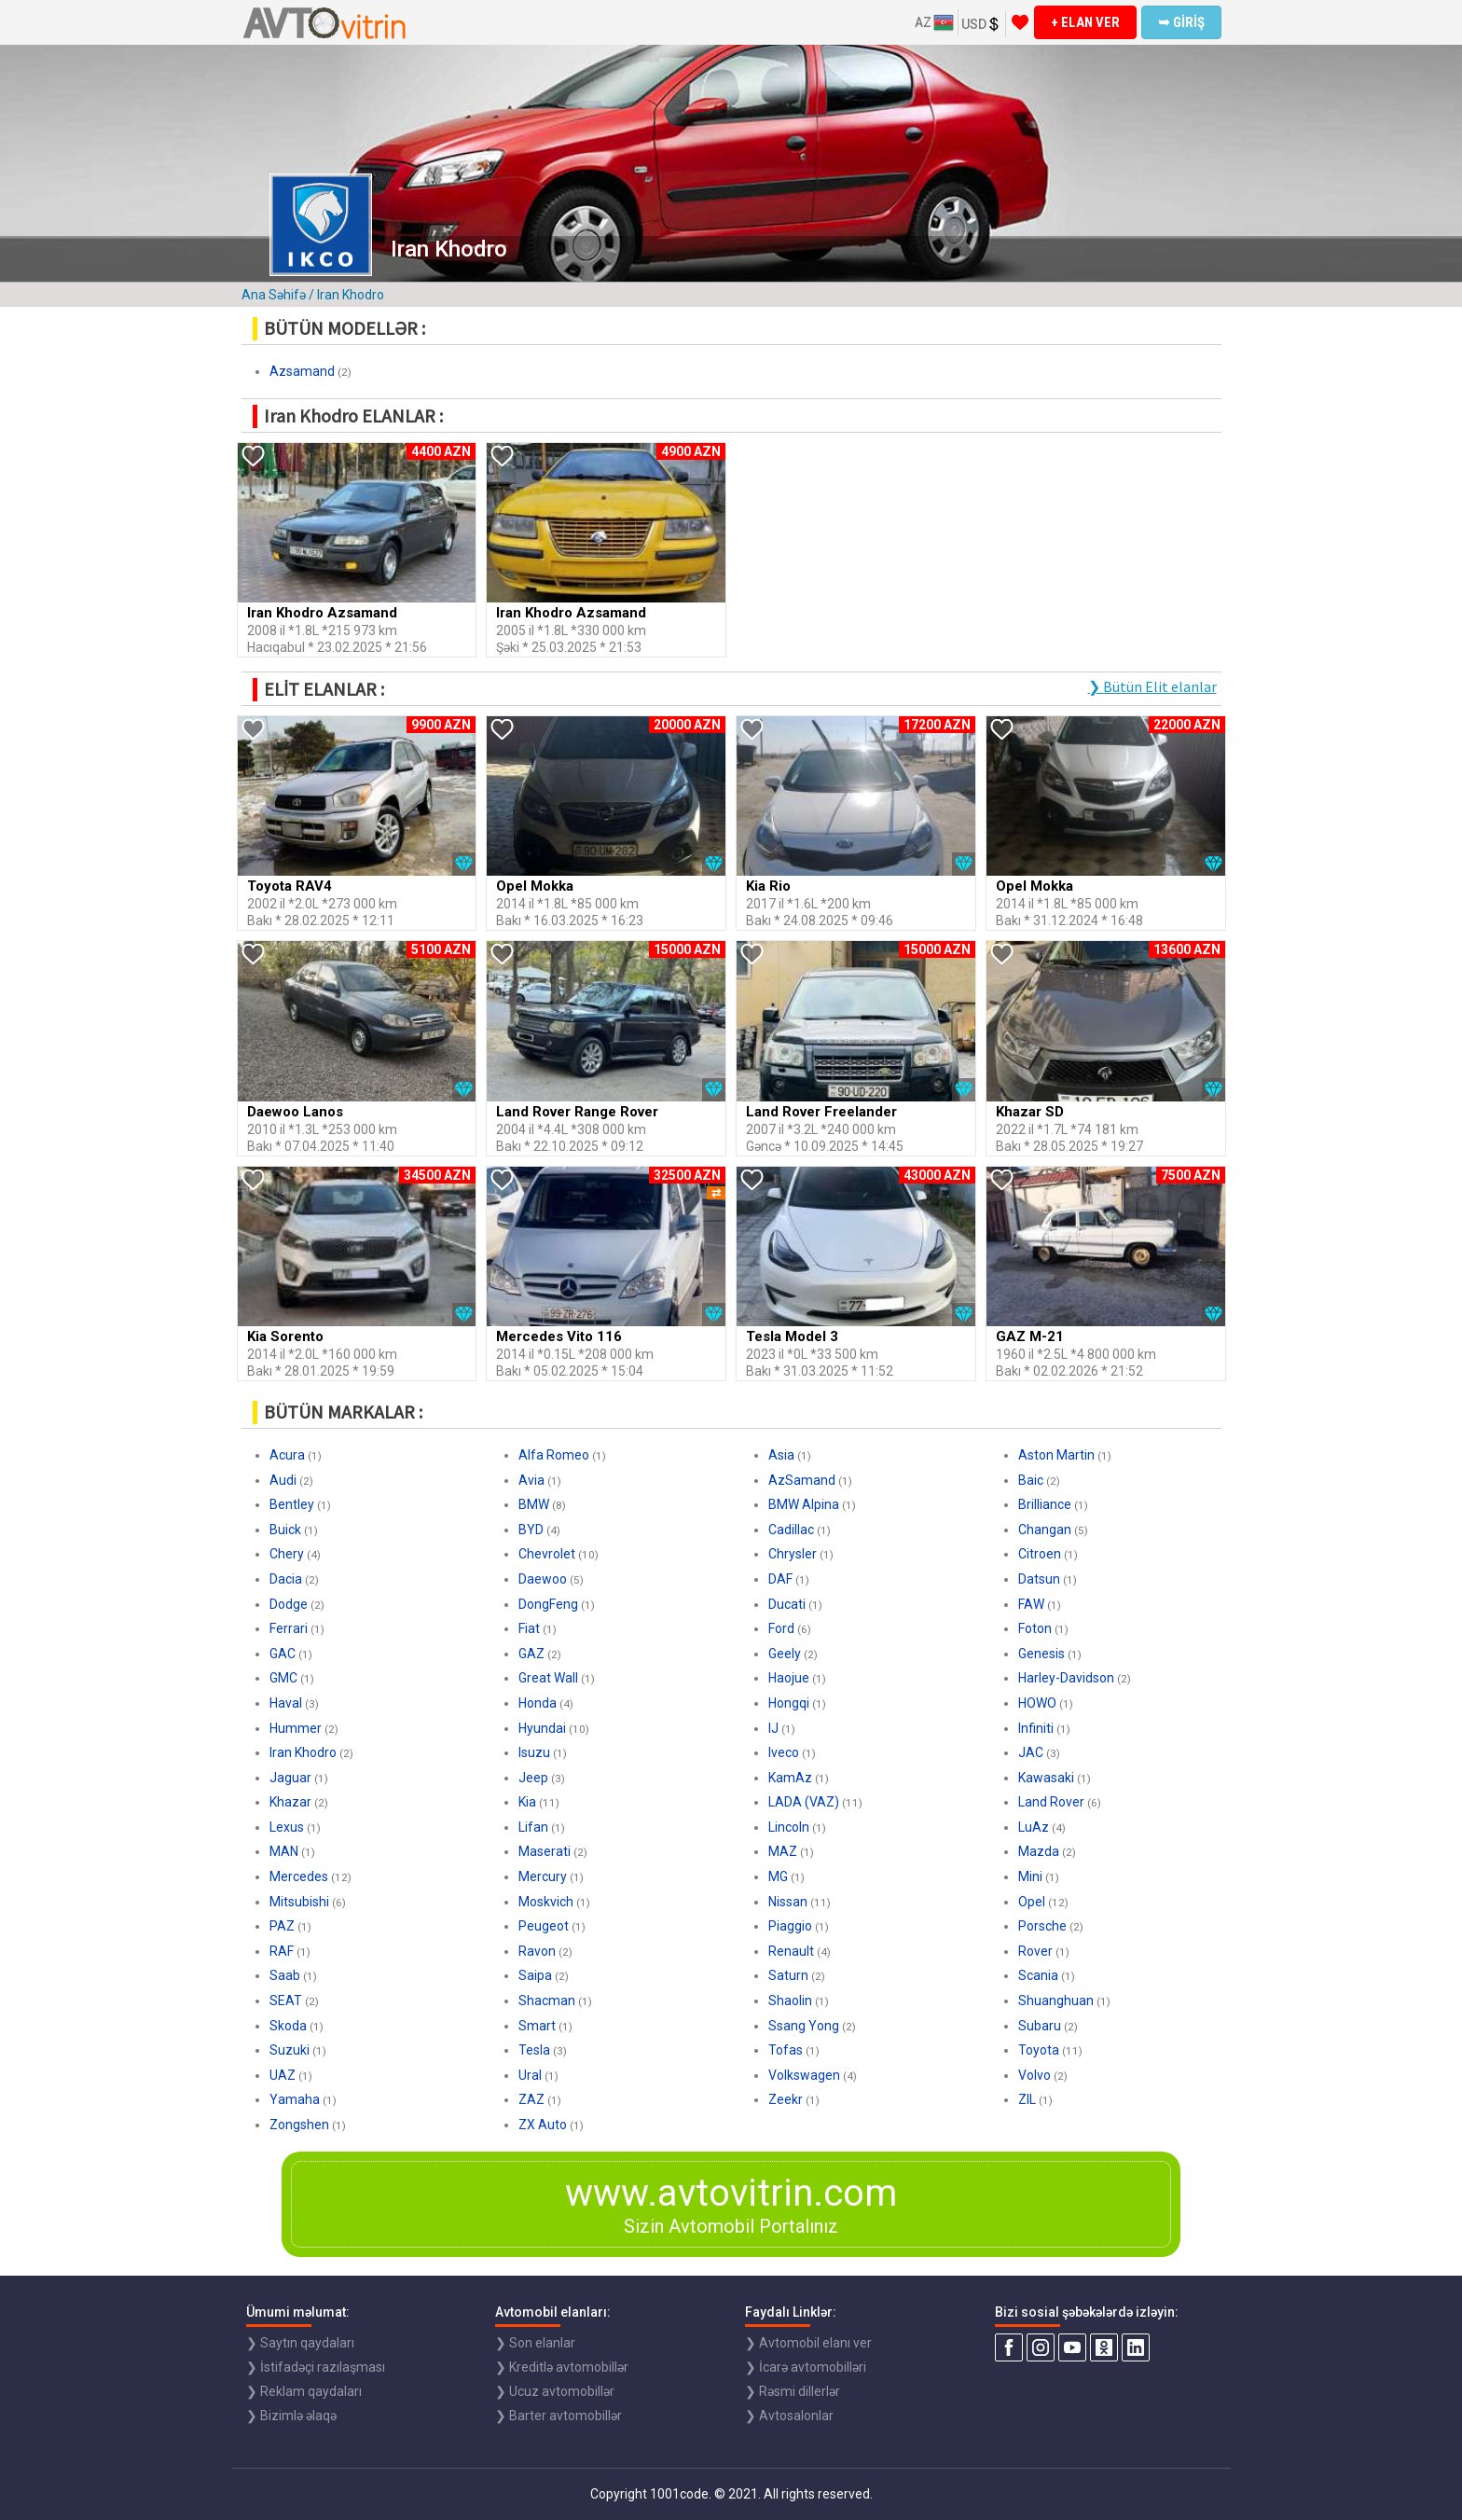  Describe the element at coordinates (543, 1925) in the screenshot. I see `Peugeot` at that location.